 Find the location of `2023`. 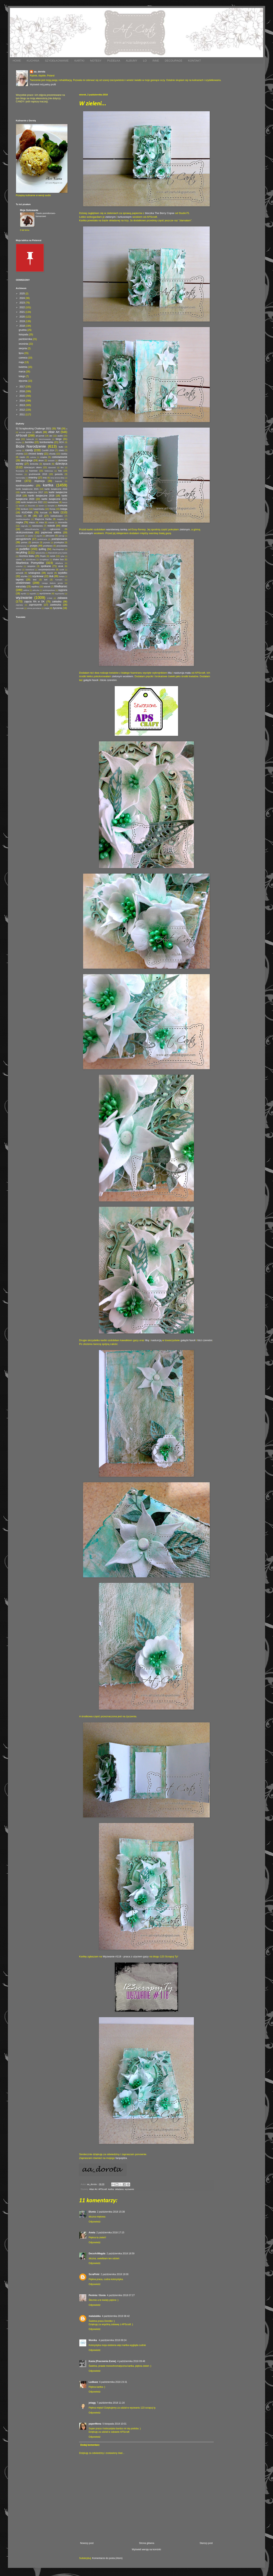

2023 is located at coordinates (23, 302).